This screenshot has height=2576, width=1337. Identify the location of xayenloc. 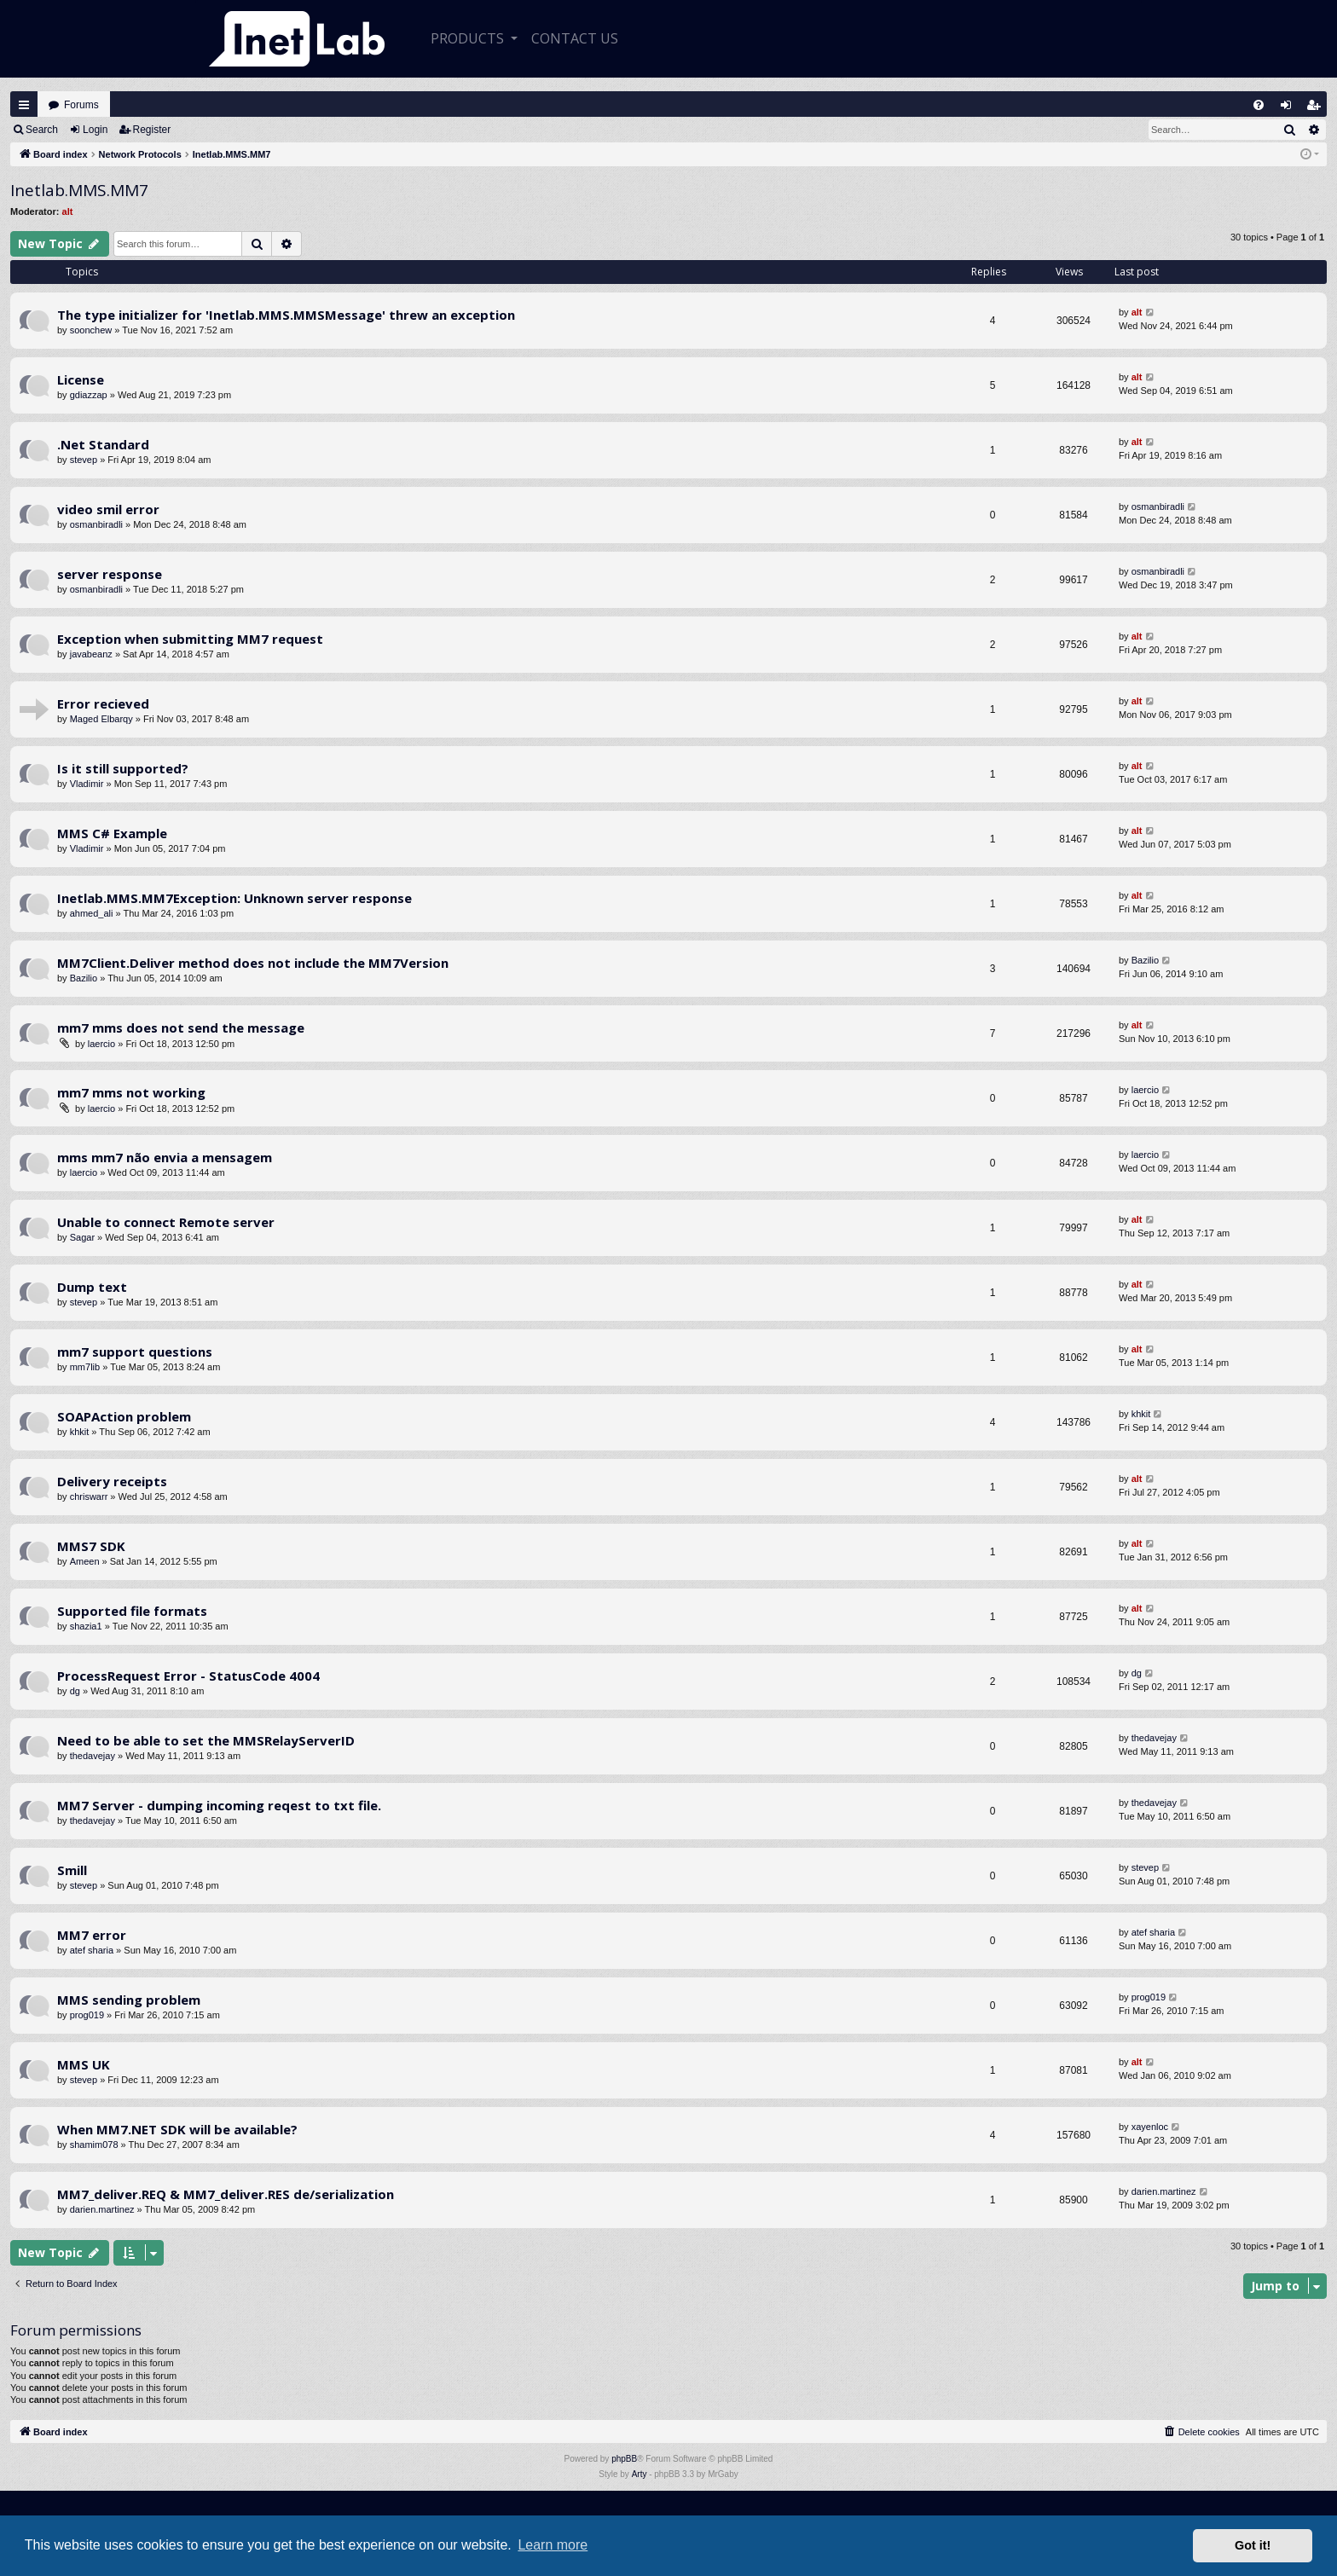
(1150, 2127).